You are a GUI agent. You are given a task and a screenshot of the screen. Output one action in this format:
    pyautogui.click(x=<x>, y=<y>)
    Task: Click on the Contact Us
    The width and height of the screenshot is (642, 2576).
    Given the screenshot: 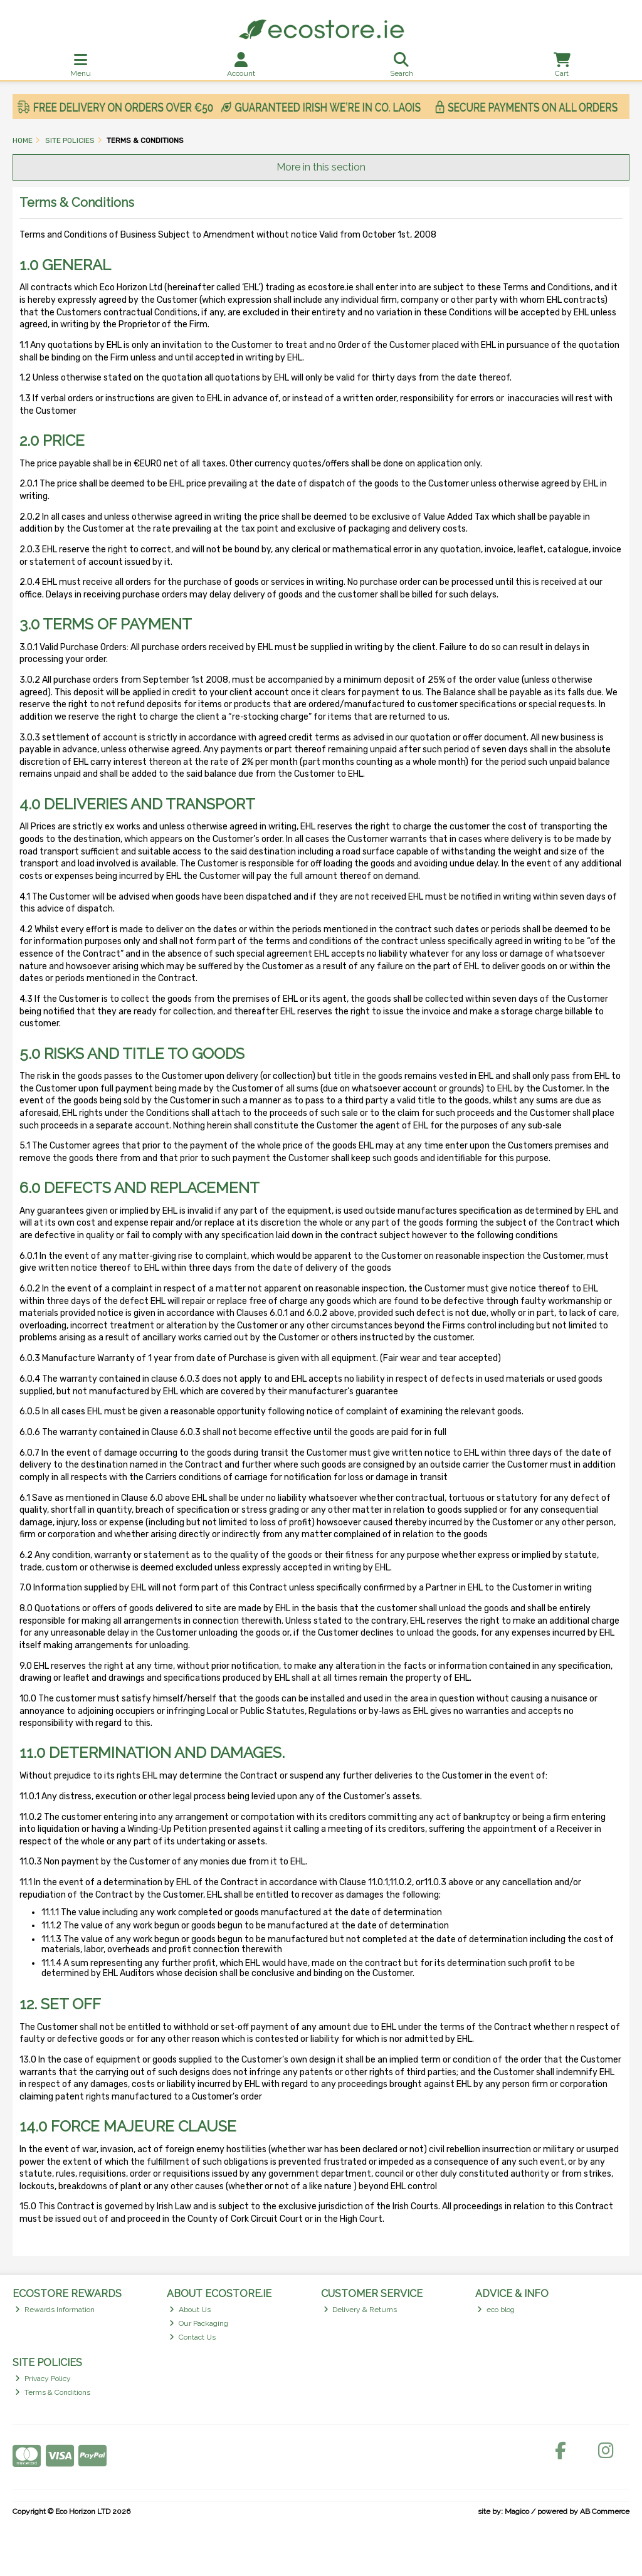 What is the action you would take?
    pyautogui.click(x=192, y=2337)
    